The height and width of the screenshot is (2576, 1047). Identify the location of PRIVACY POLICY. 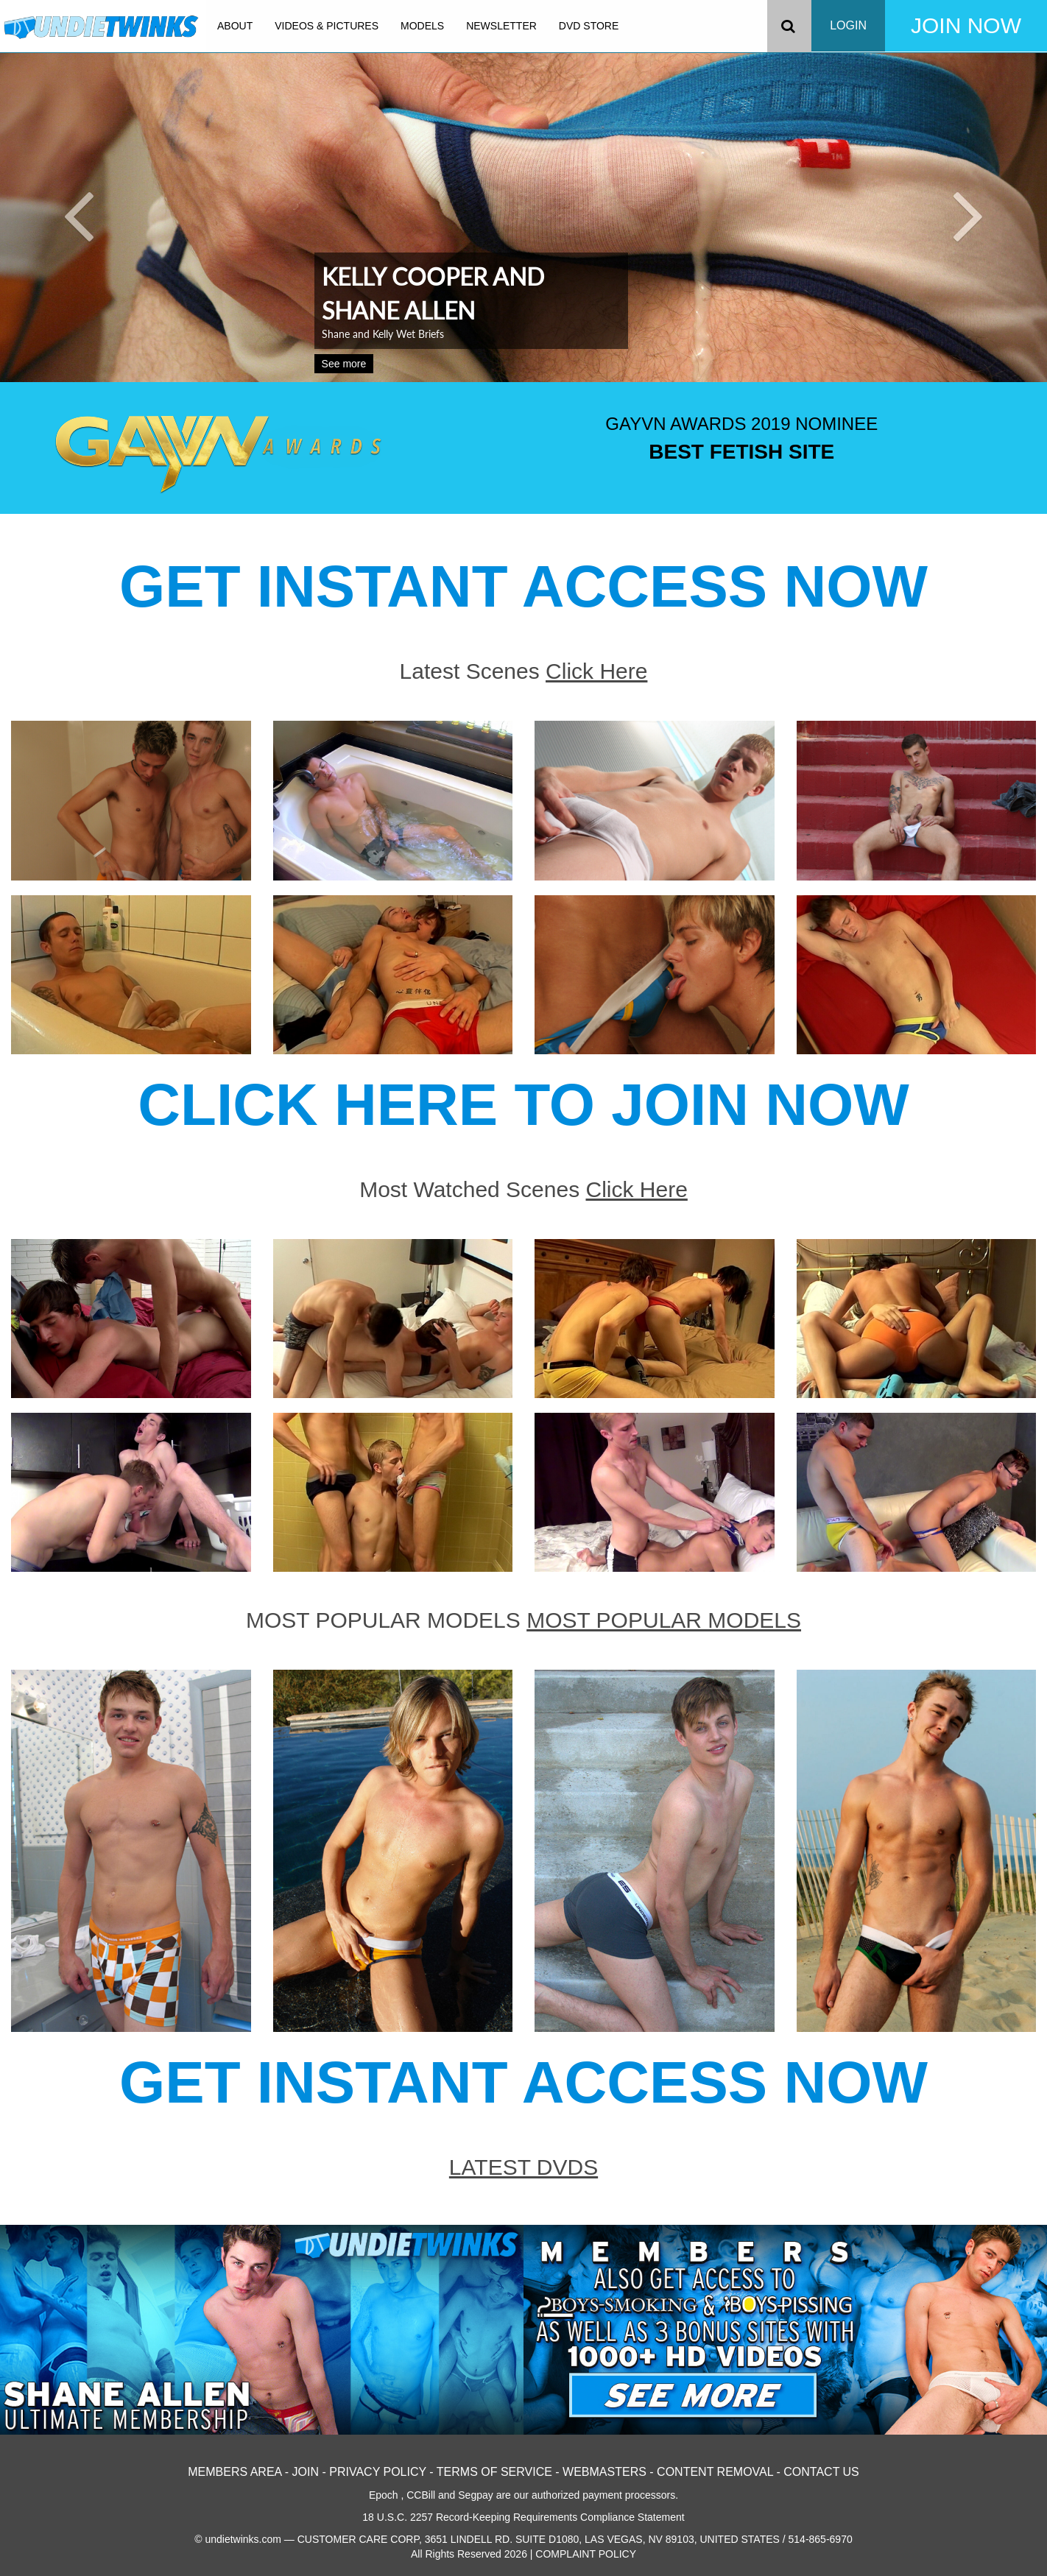
(377, 2472).